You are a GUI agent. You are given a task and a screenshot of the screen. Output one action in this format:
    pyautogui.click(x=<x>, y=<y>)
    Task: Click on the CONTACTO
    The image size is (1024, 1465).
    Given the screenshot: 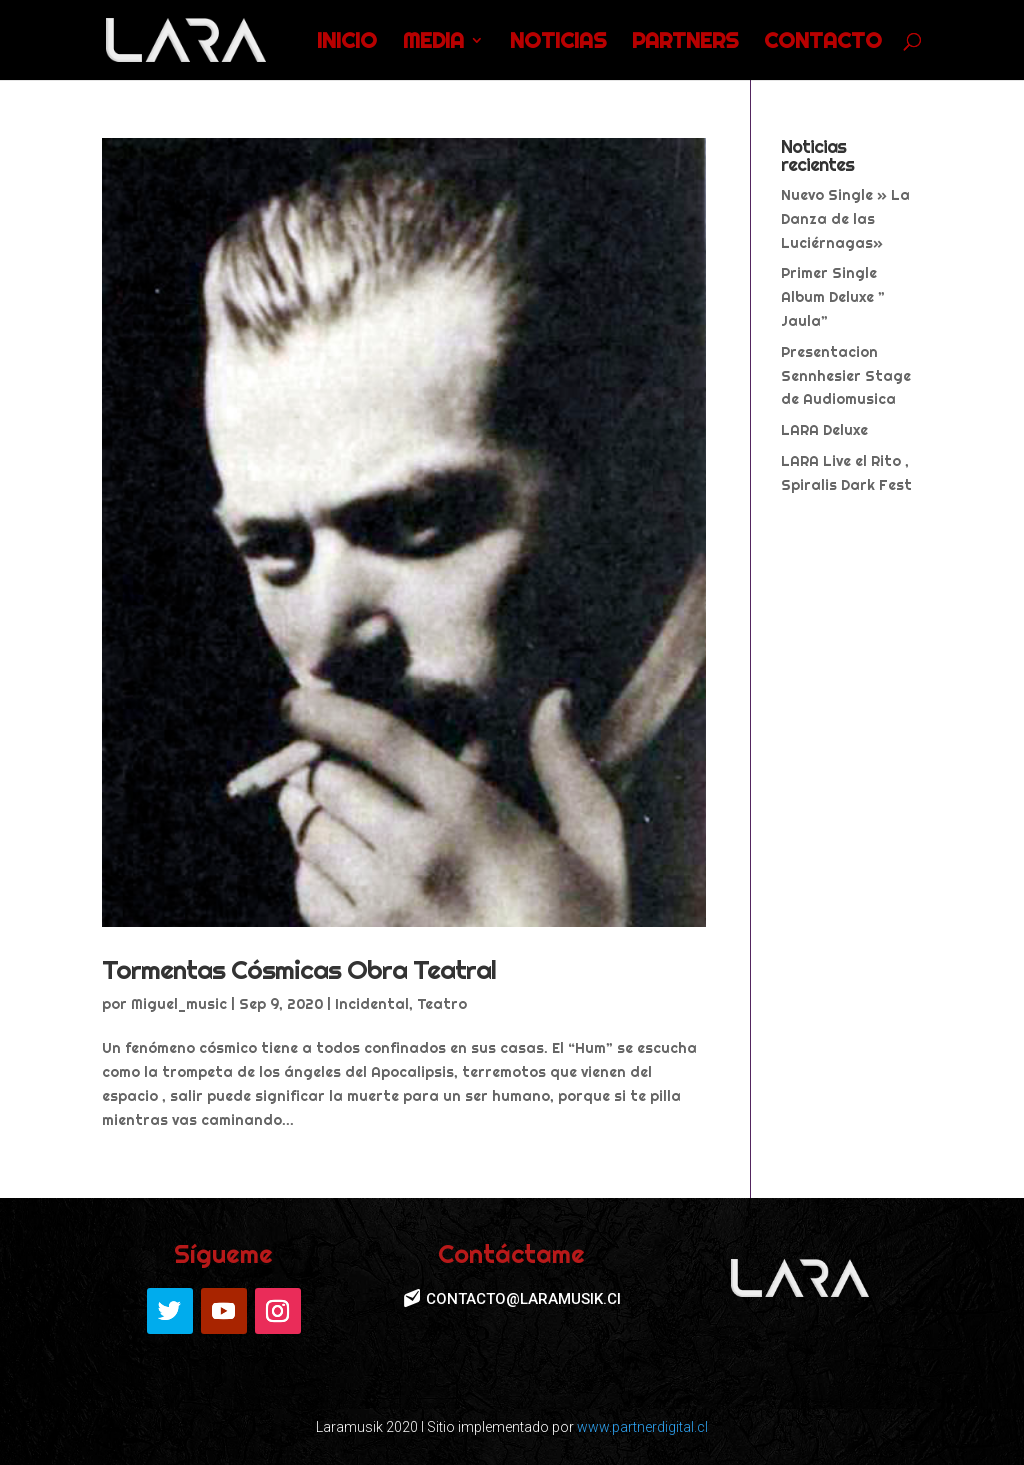 What is the action you would take?
    pyautogui.click(x=823, y=43)
    